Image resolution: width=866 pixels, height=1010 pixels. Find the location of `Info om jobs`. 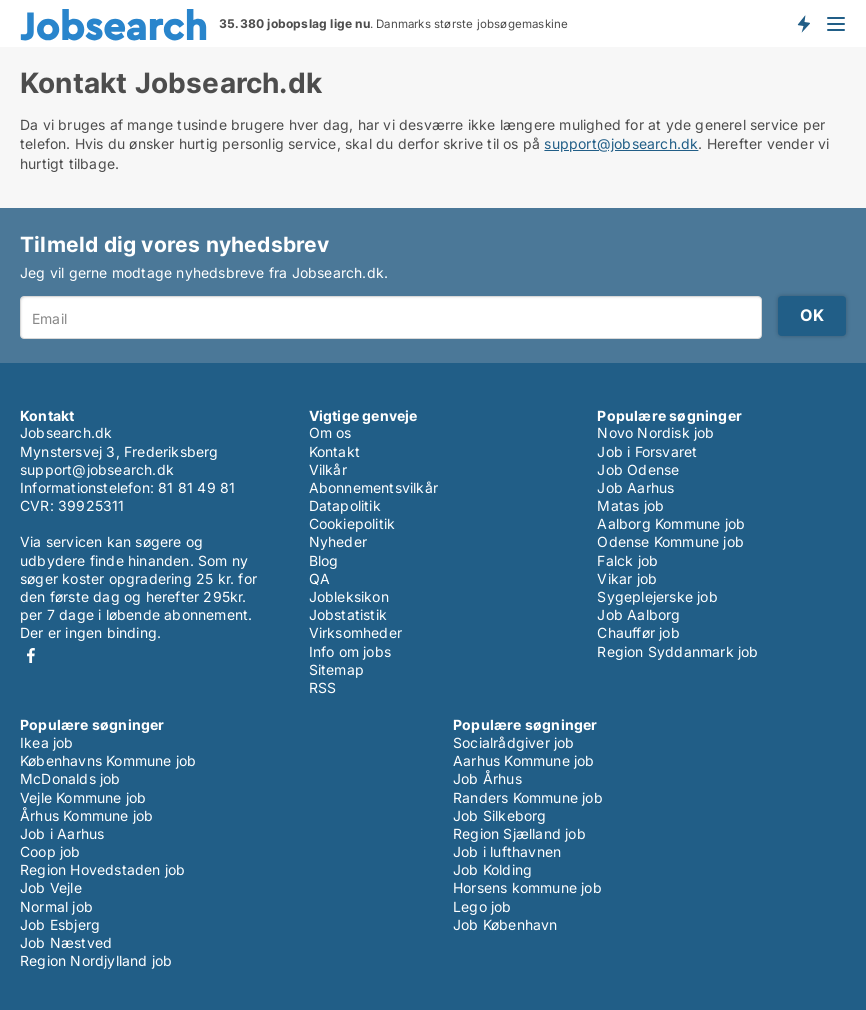

Info om jobs is located at coordinates (350, 651).